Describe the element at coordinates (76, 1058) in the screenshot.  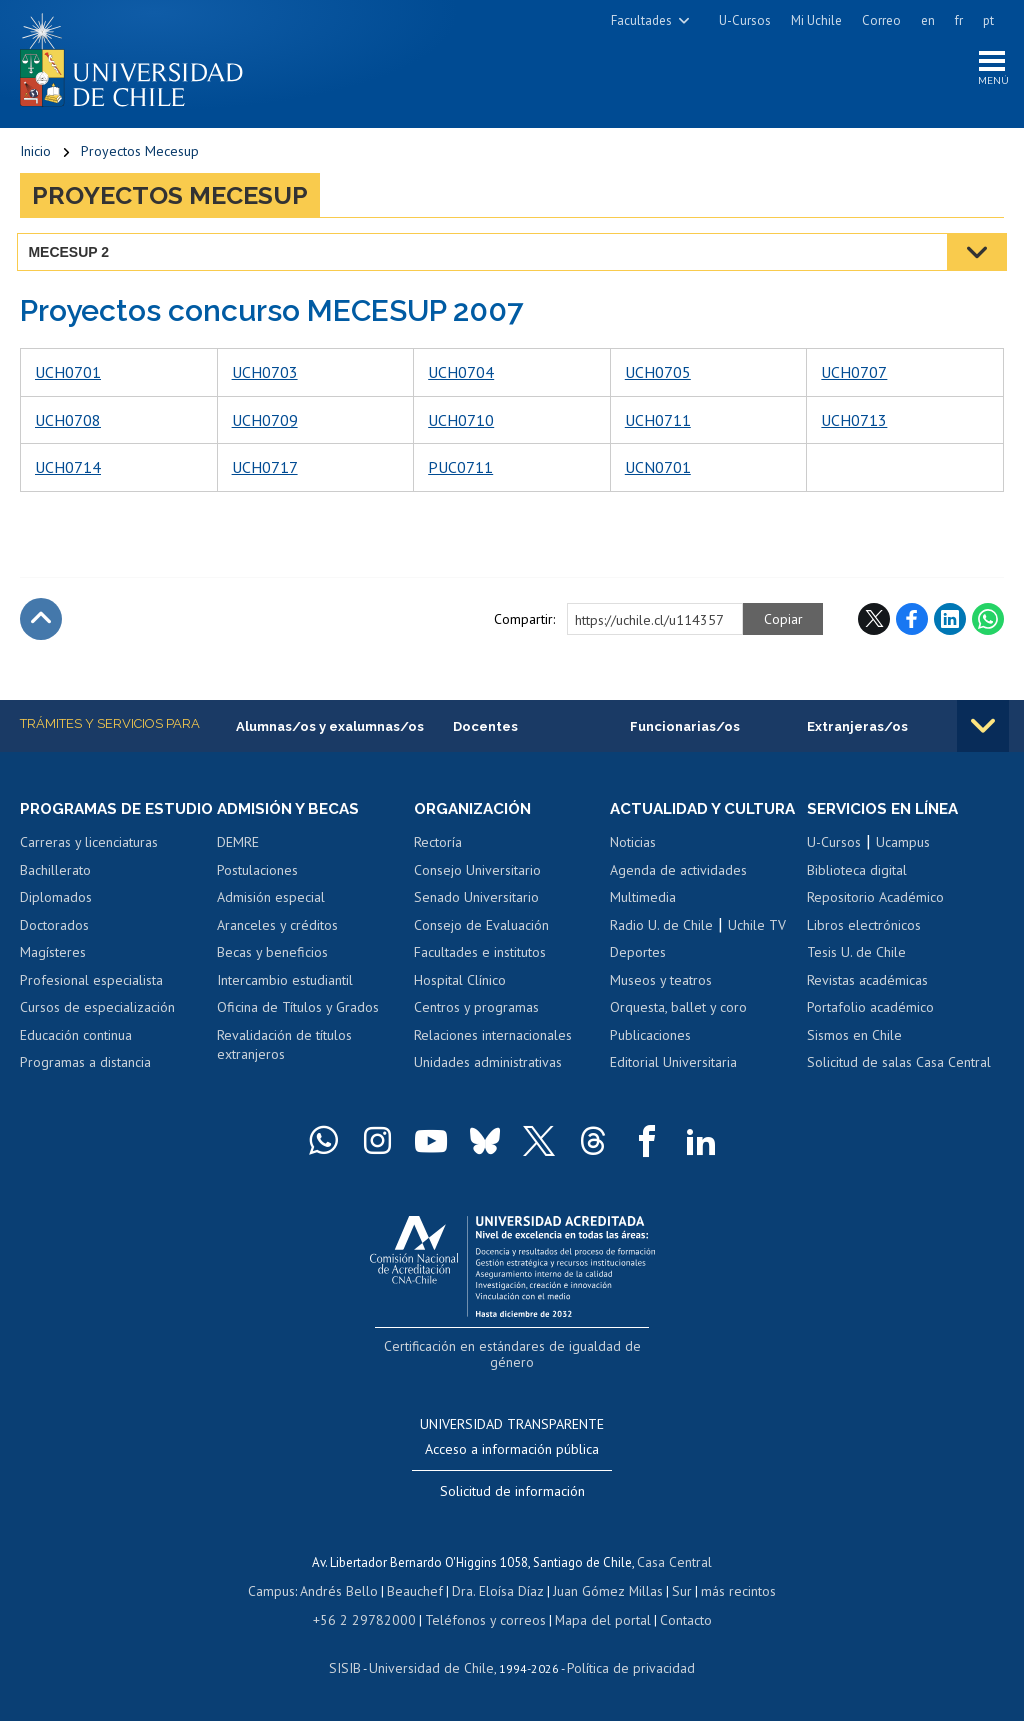
I see `Educación continua` at that location.